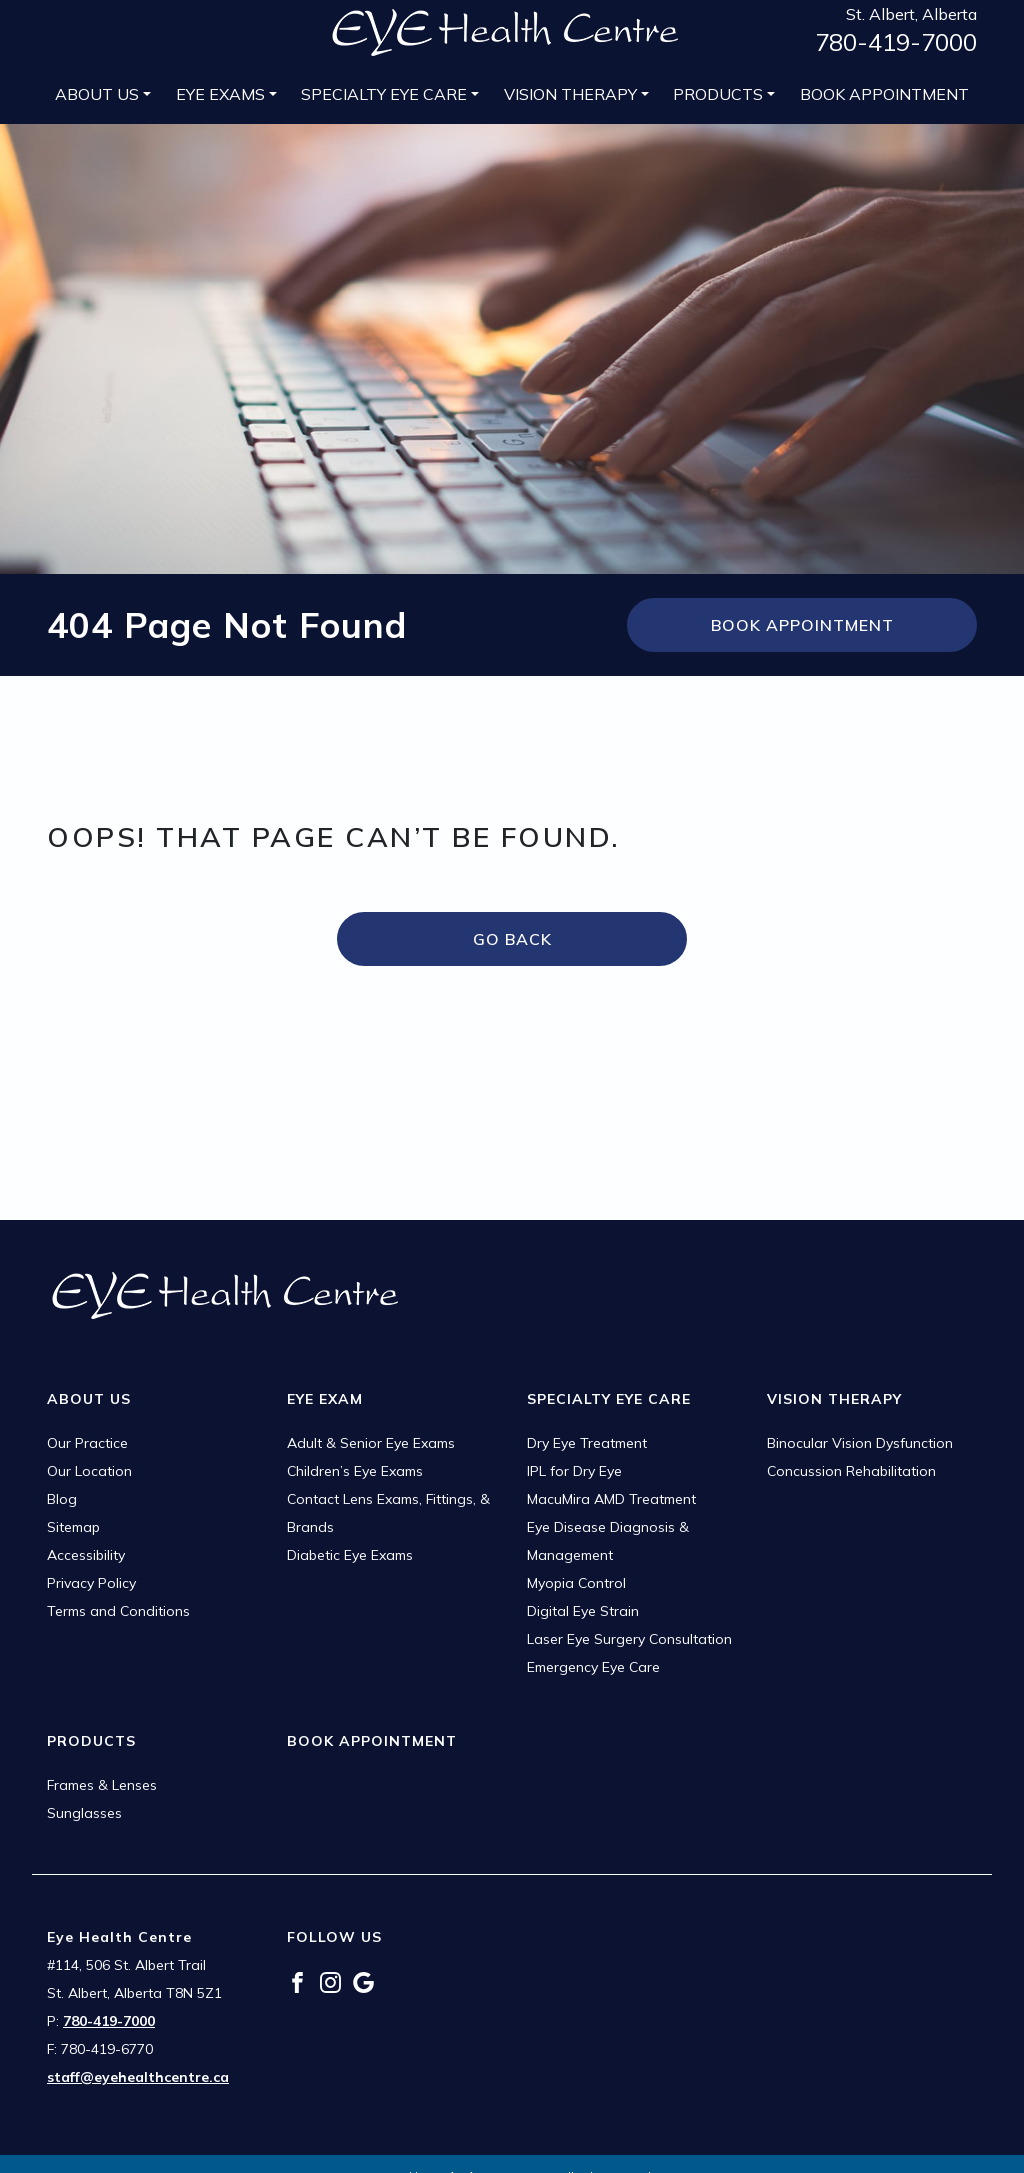  Describe the element at coordinates (860, 1443) in the screenshot. I see `Binocular Vision Dysfunction` at that location.